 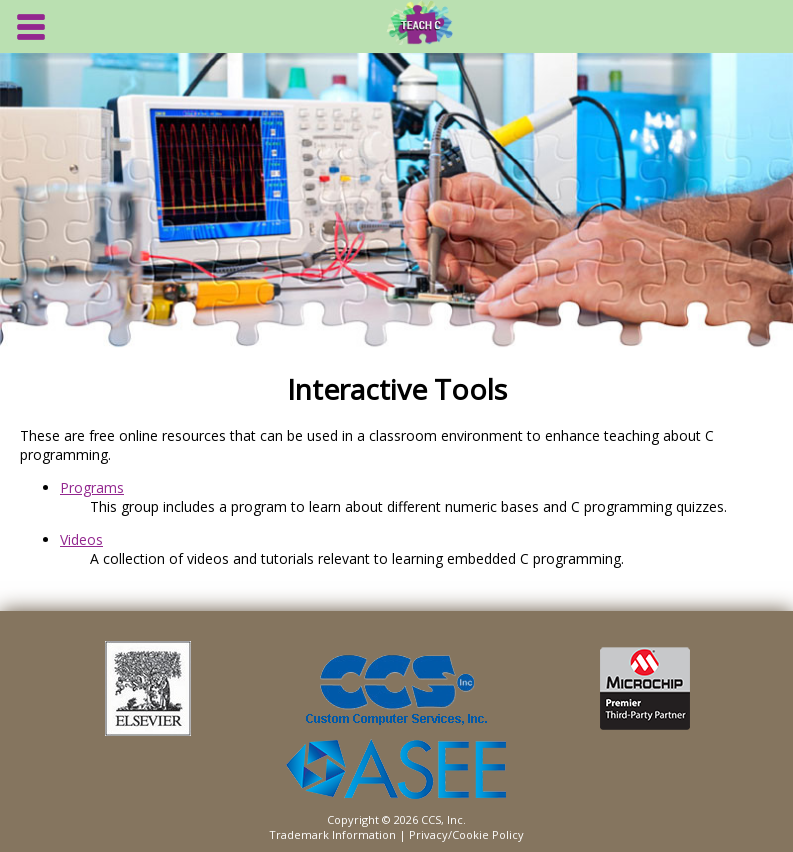 What do you see at coordinates (92, 487) in the screenshot?
I see `Programs` at bounding box center [92, 487].